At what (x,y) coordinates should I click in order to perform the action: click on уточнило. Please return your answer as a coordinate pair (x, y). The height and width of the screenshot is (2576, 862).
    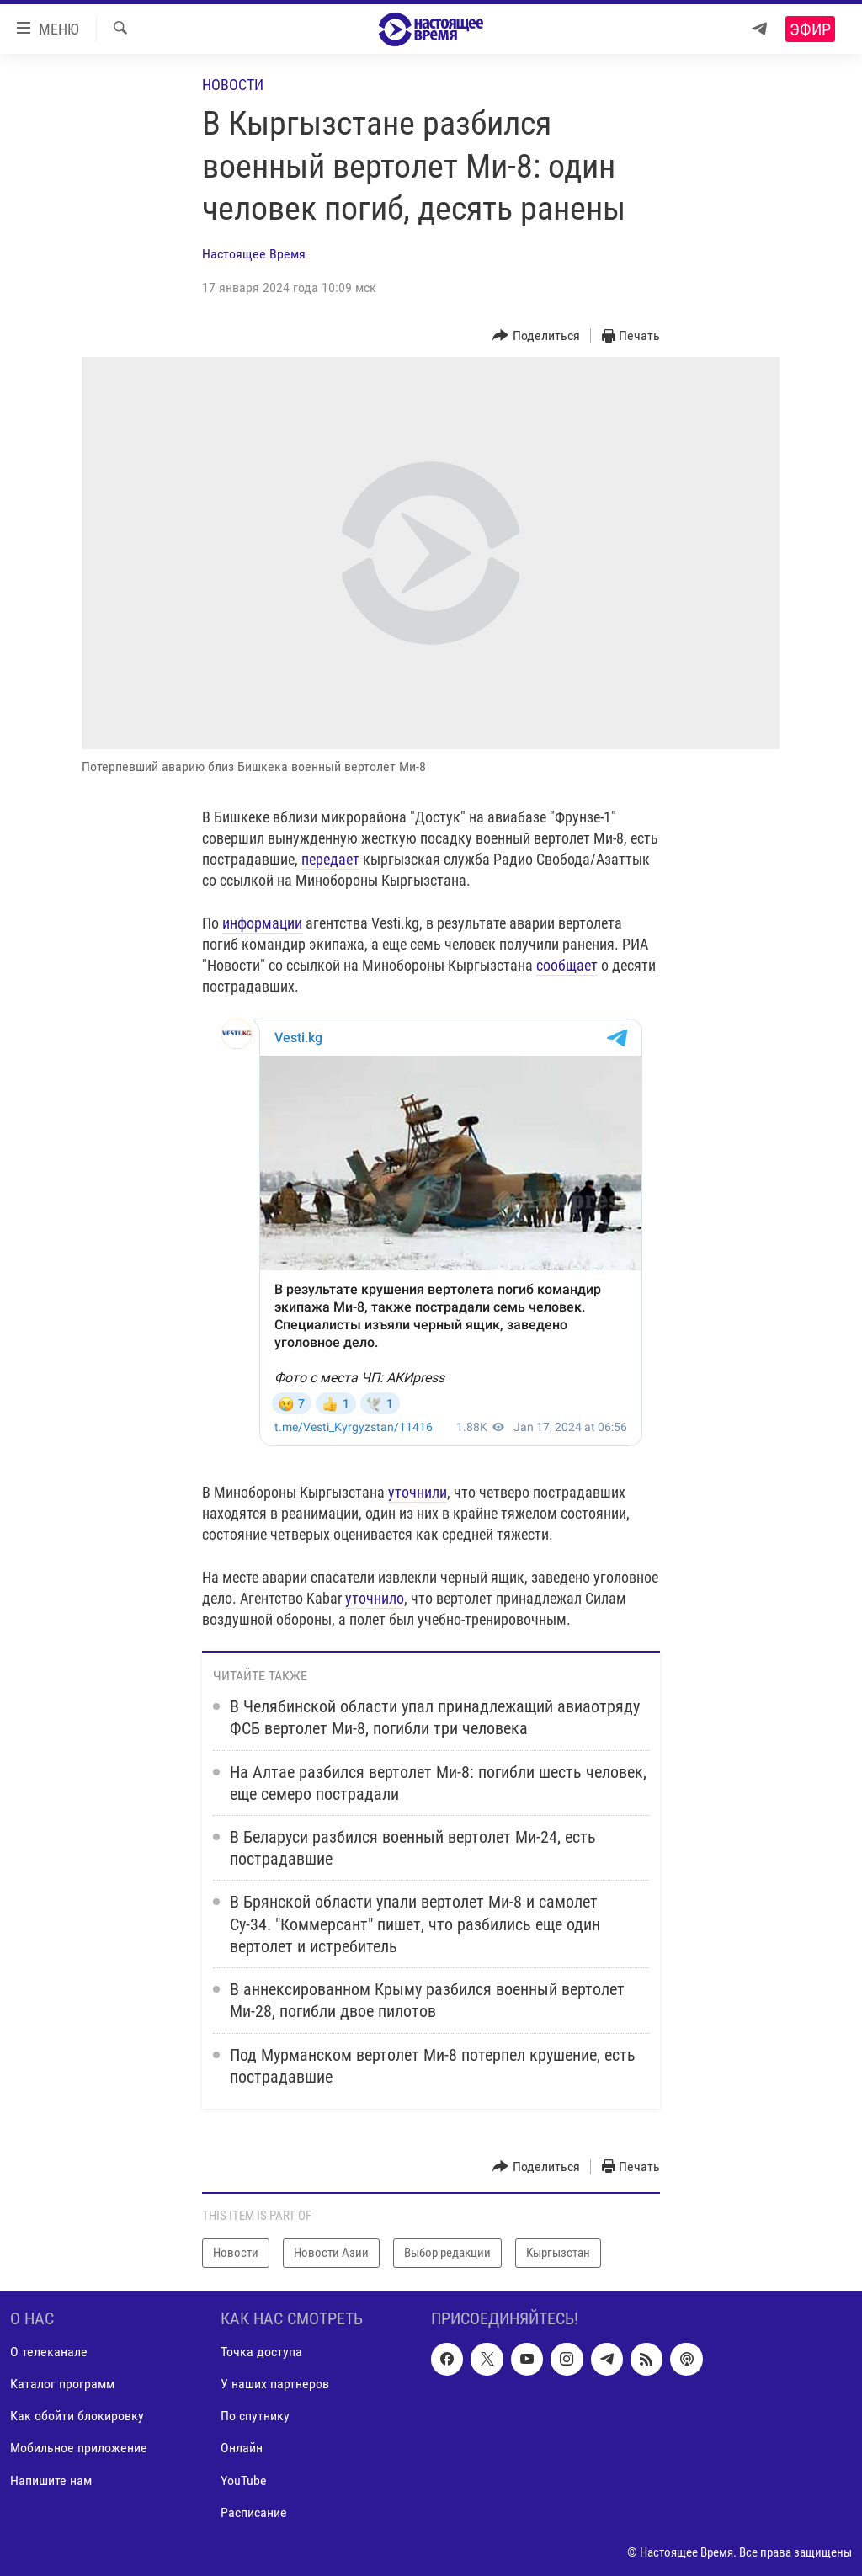
    Looking at the image, I should click on (374, 1598).